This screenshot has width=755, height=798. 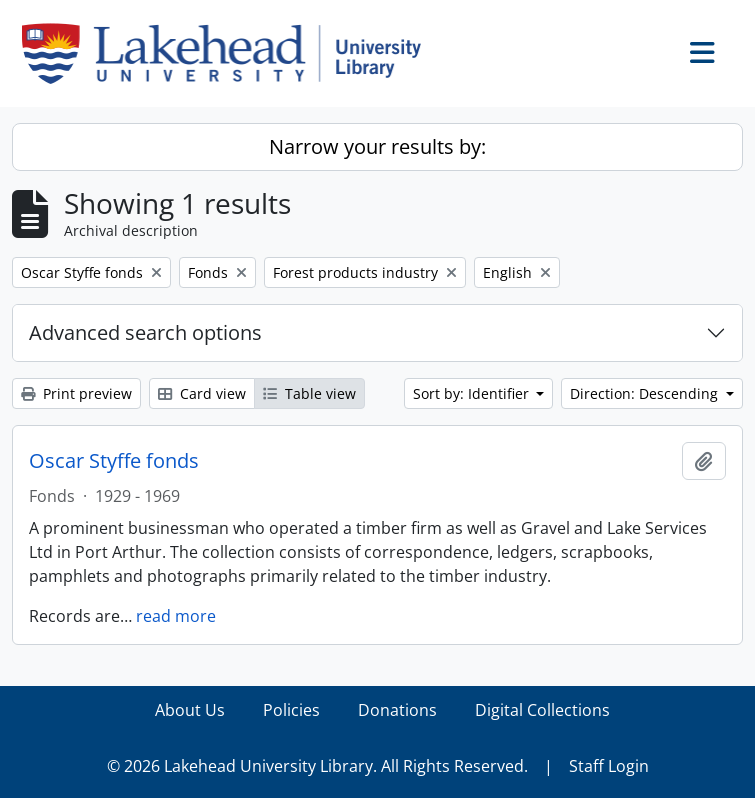 I want to click on Oscar Styffe fonds, so click(x=114, y=461).